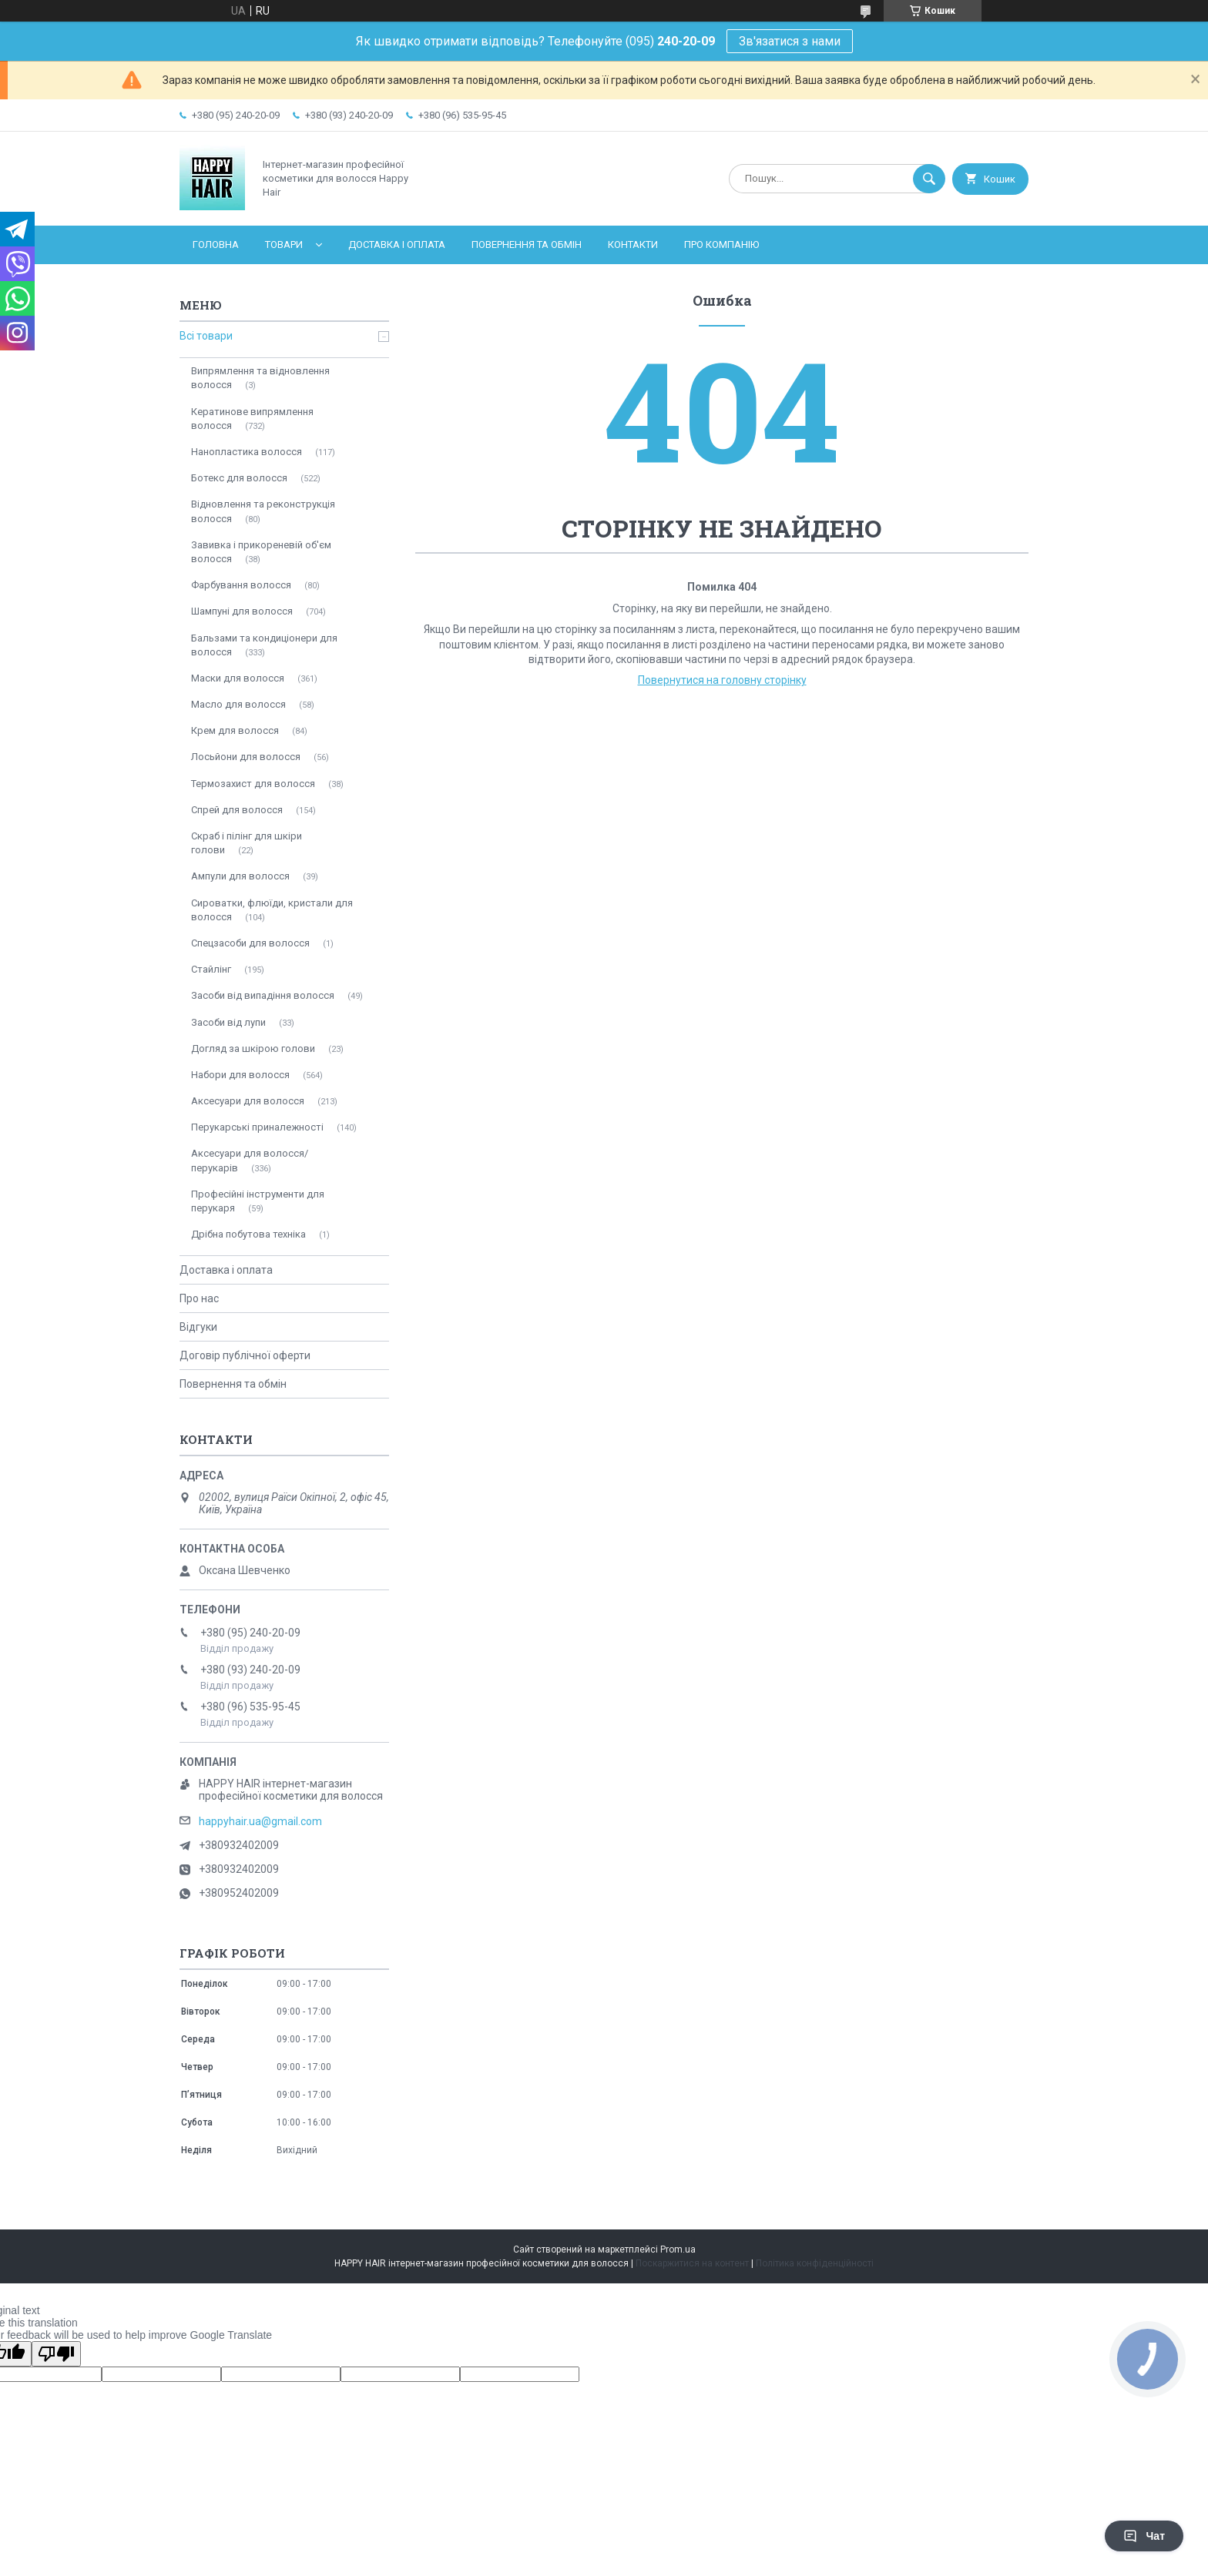 This screenshot has width=1208, height=2576. I want to click on Ботекс для волосся, so click(239, 478).